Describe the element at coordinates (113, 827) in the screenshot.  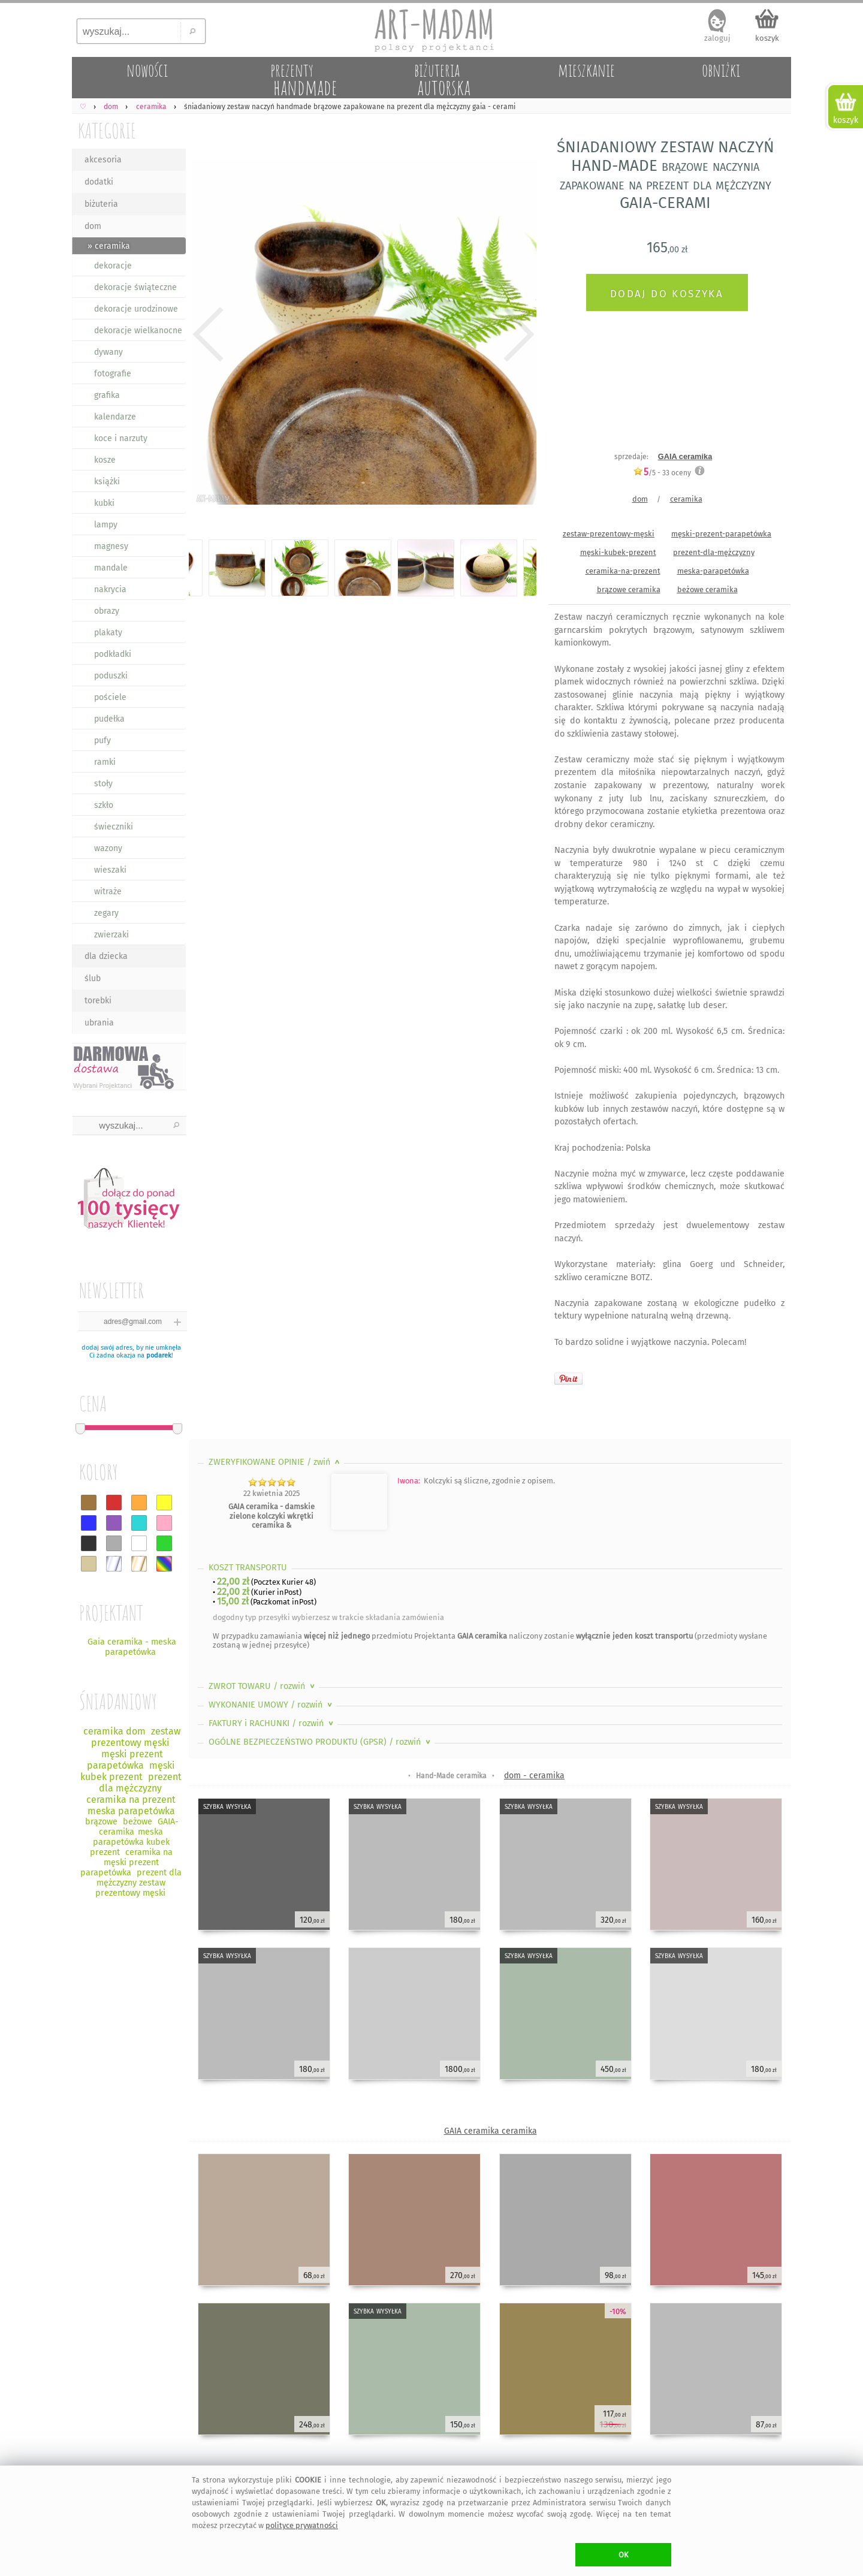
I see `świeczniki` at that location.